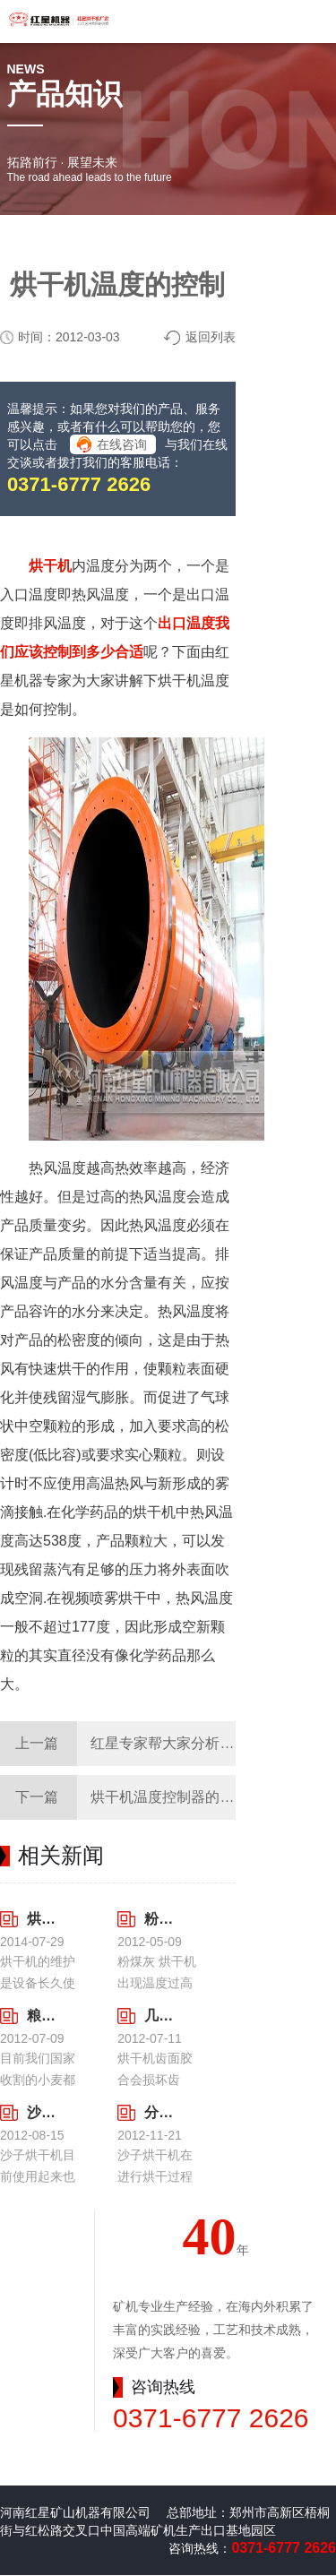 The width and height of the screenshot is (336, 2576). What do you see at coordinates (122, 444) in the screenshot?
I see `在线咨询` at bounding box center [122, 444].